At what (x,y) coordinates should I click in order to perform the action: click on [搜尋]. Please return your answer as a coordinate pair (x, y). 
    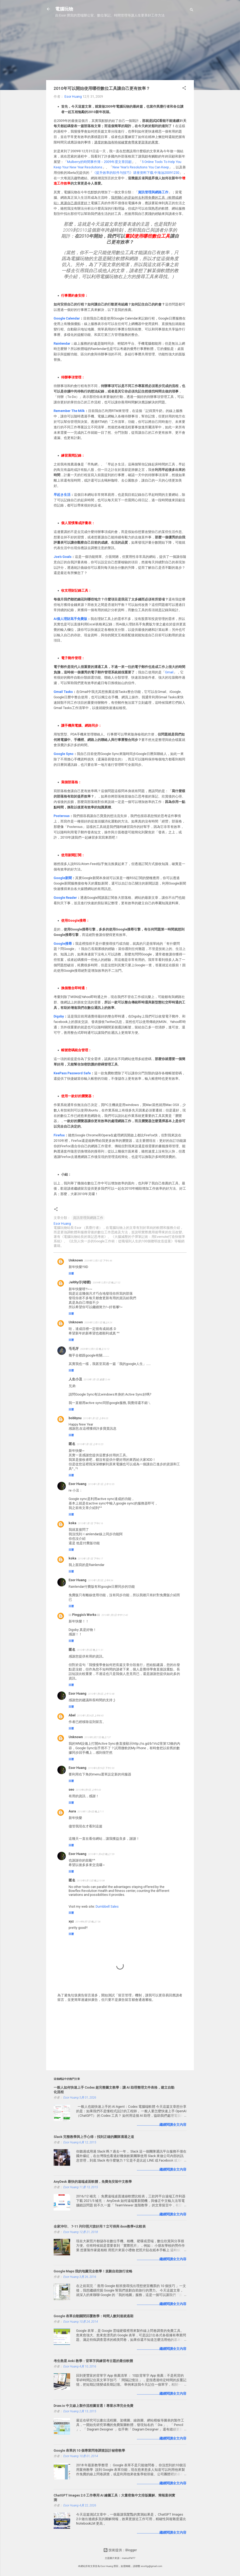
    Looking at the image, I should click on (191, 10).